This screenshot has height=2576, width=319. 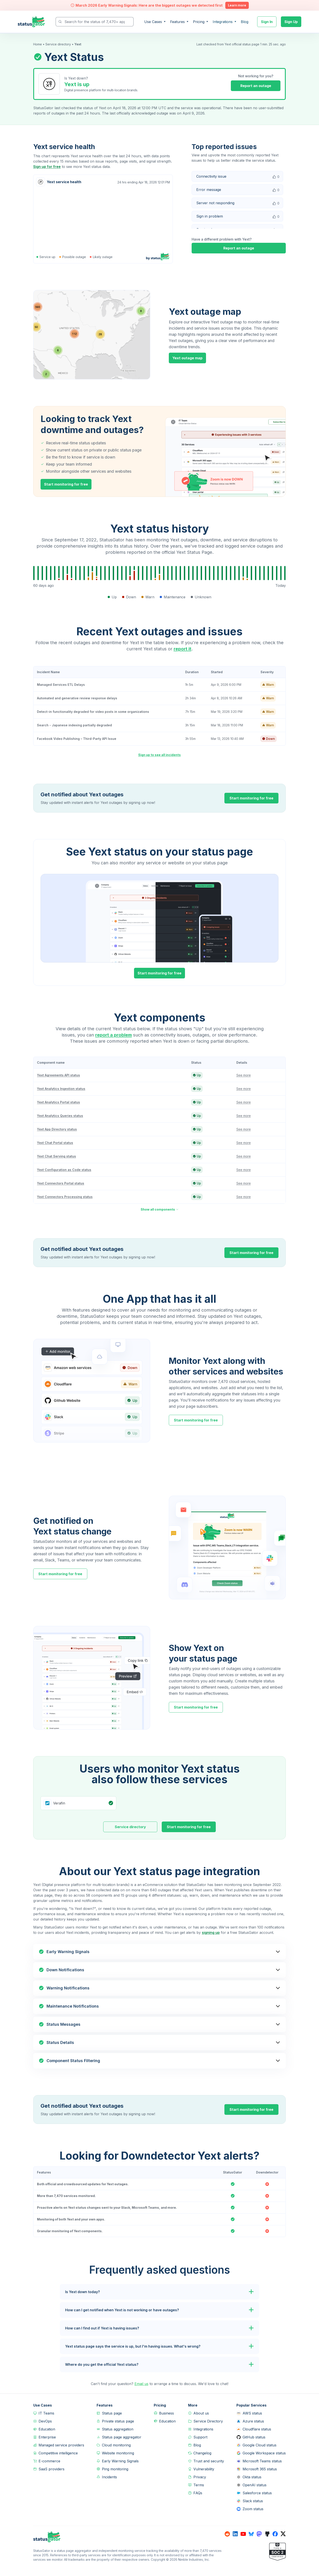 What do you see at coordinates (47, 2437) in the screenshot?
I see `Enterprise` at bounding box center [47, 2437].